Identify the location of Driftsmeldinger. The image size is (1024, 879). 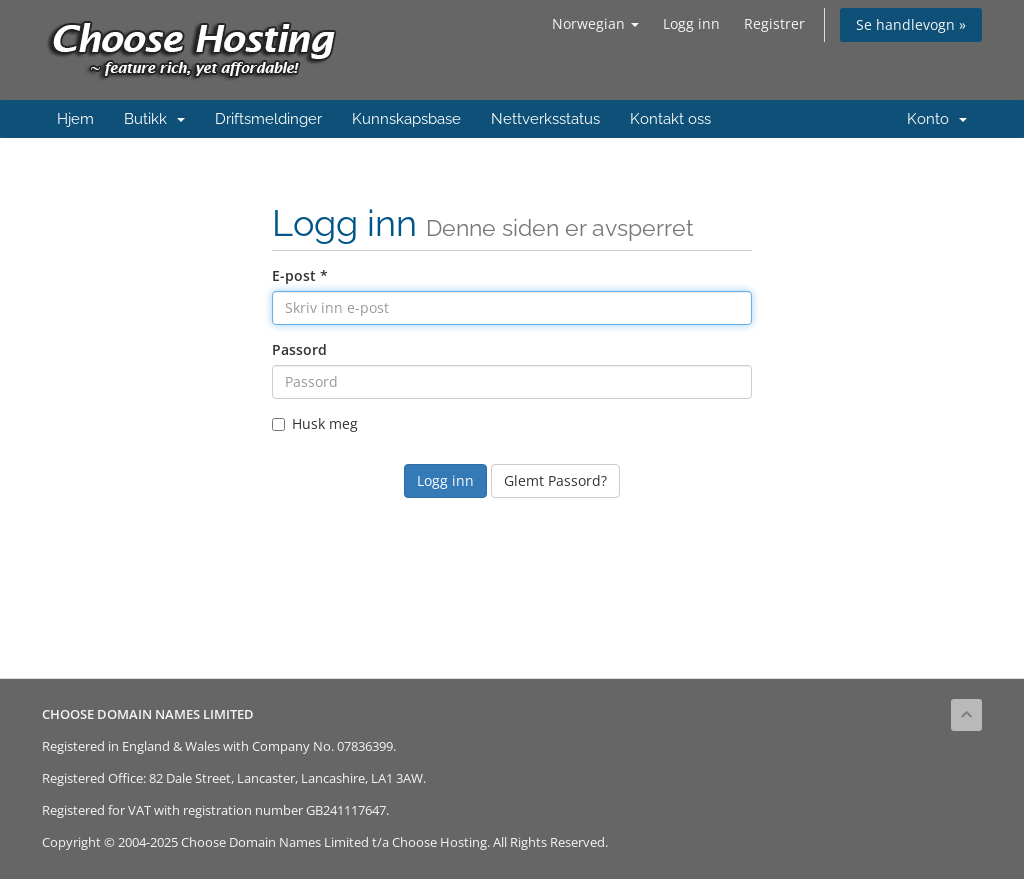
(268, 119).